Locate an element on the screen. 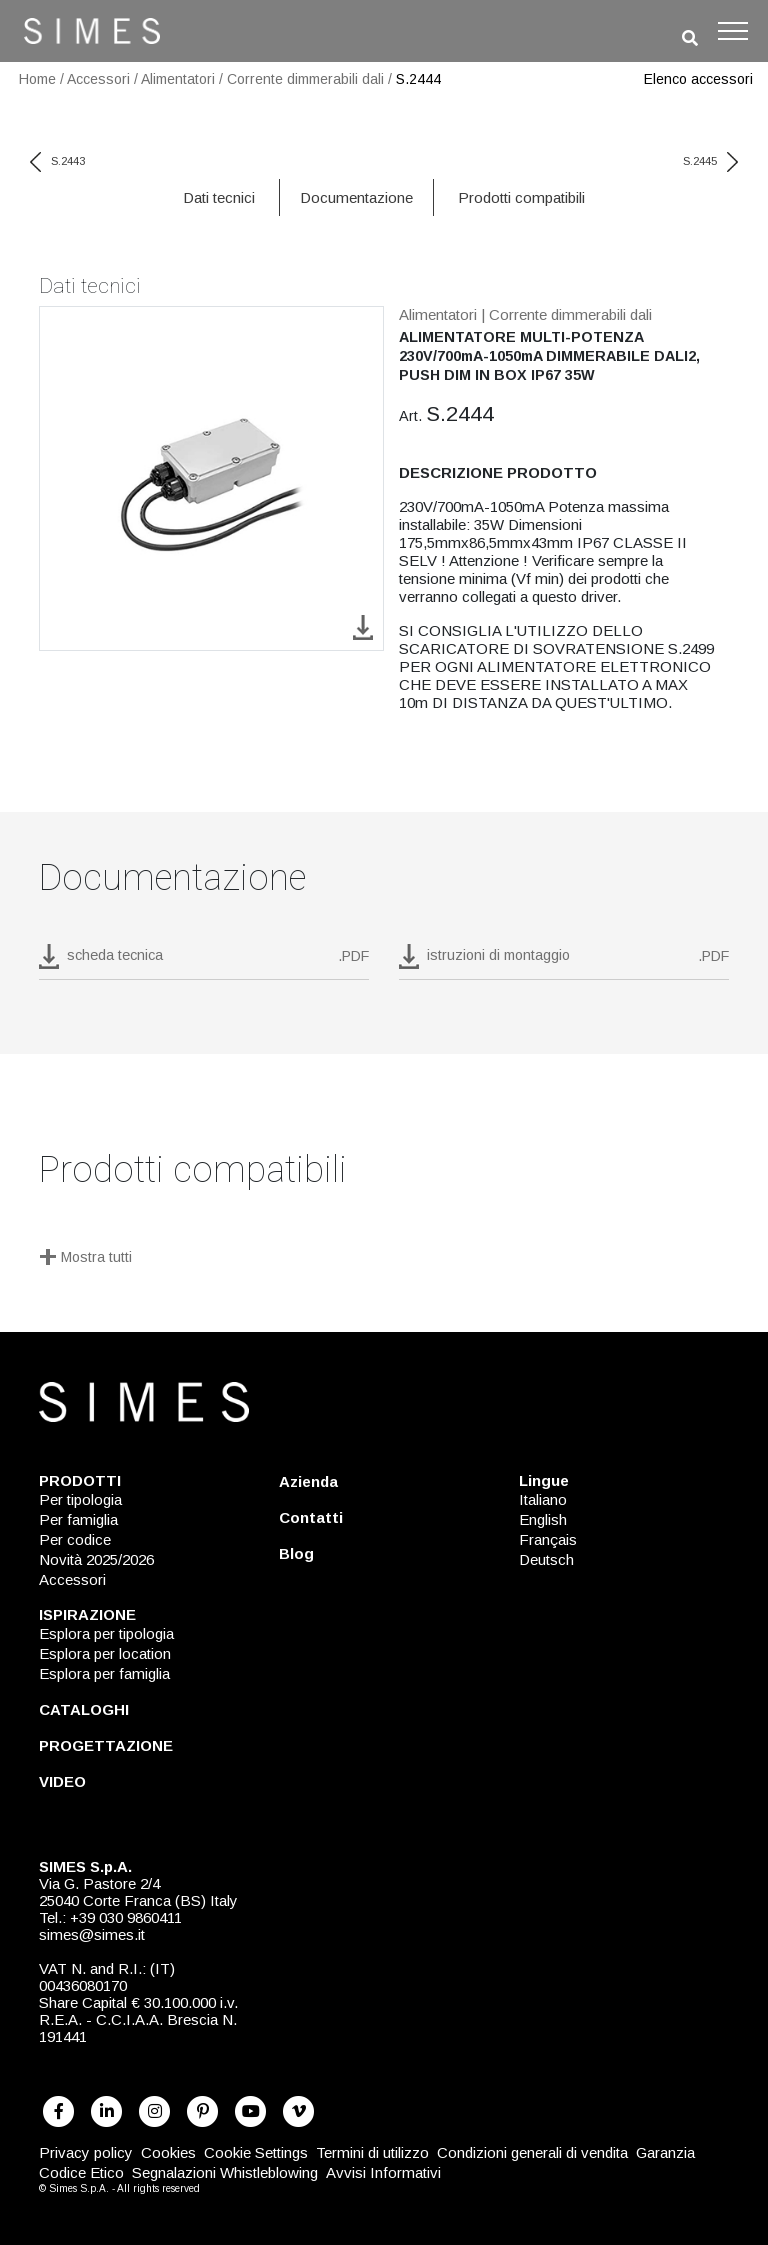 The height and width of the screenshot is (2245, 768). Elenco accessori is located at coordinates (698, 79).